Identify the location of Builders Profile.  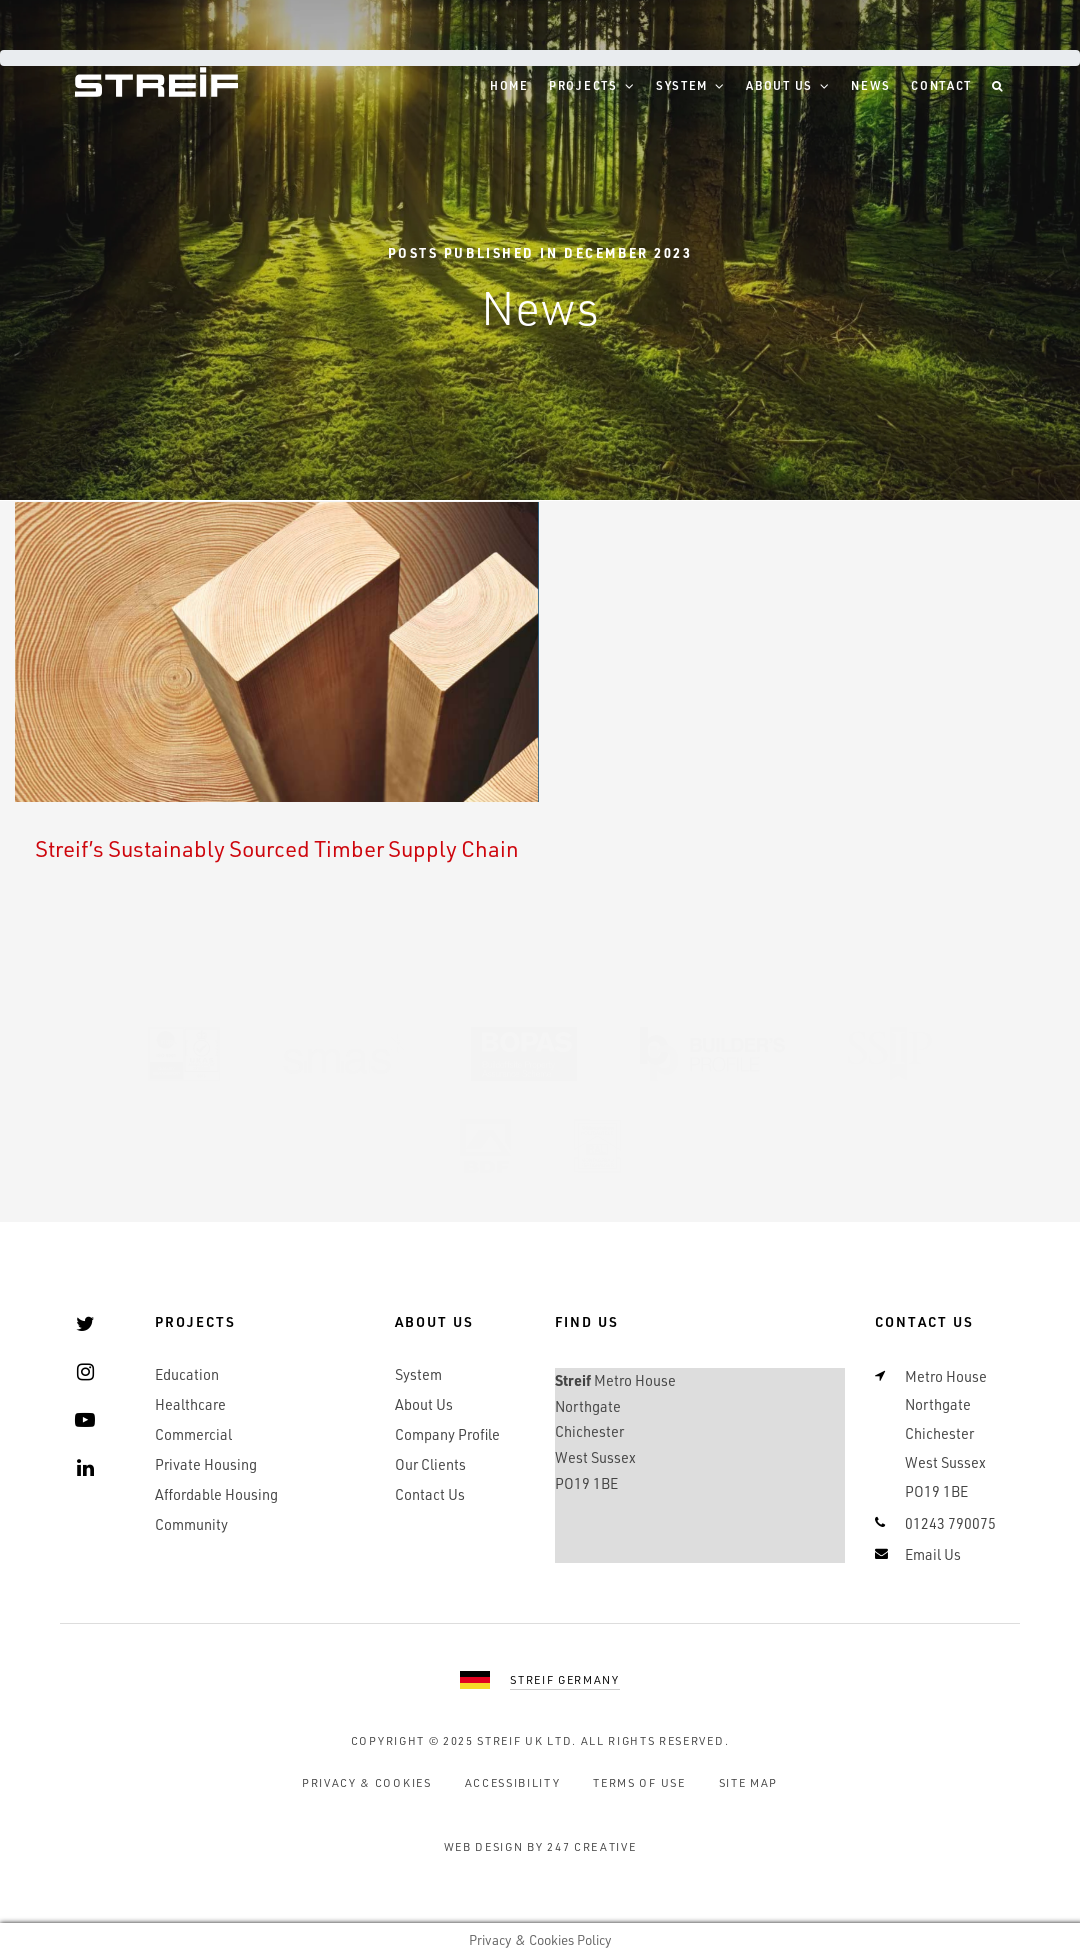
(712, 1054).